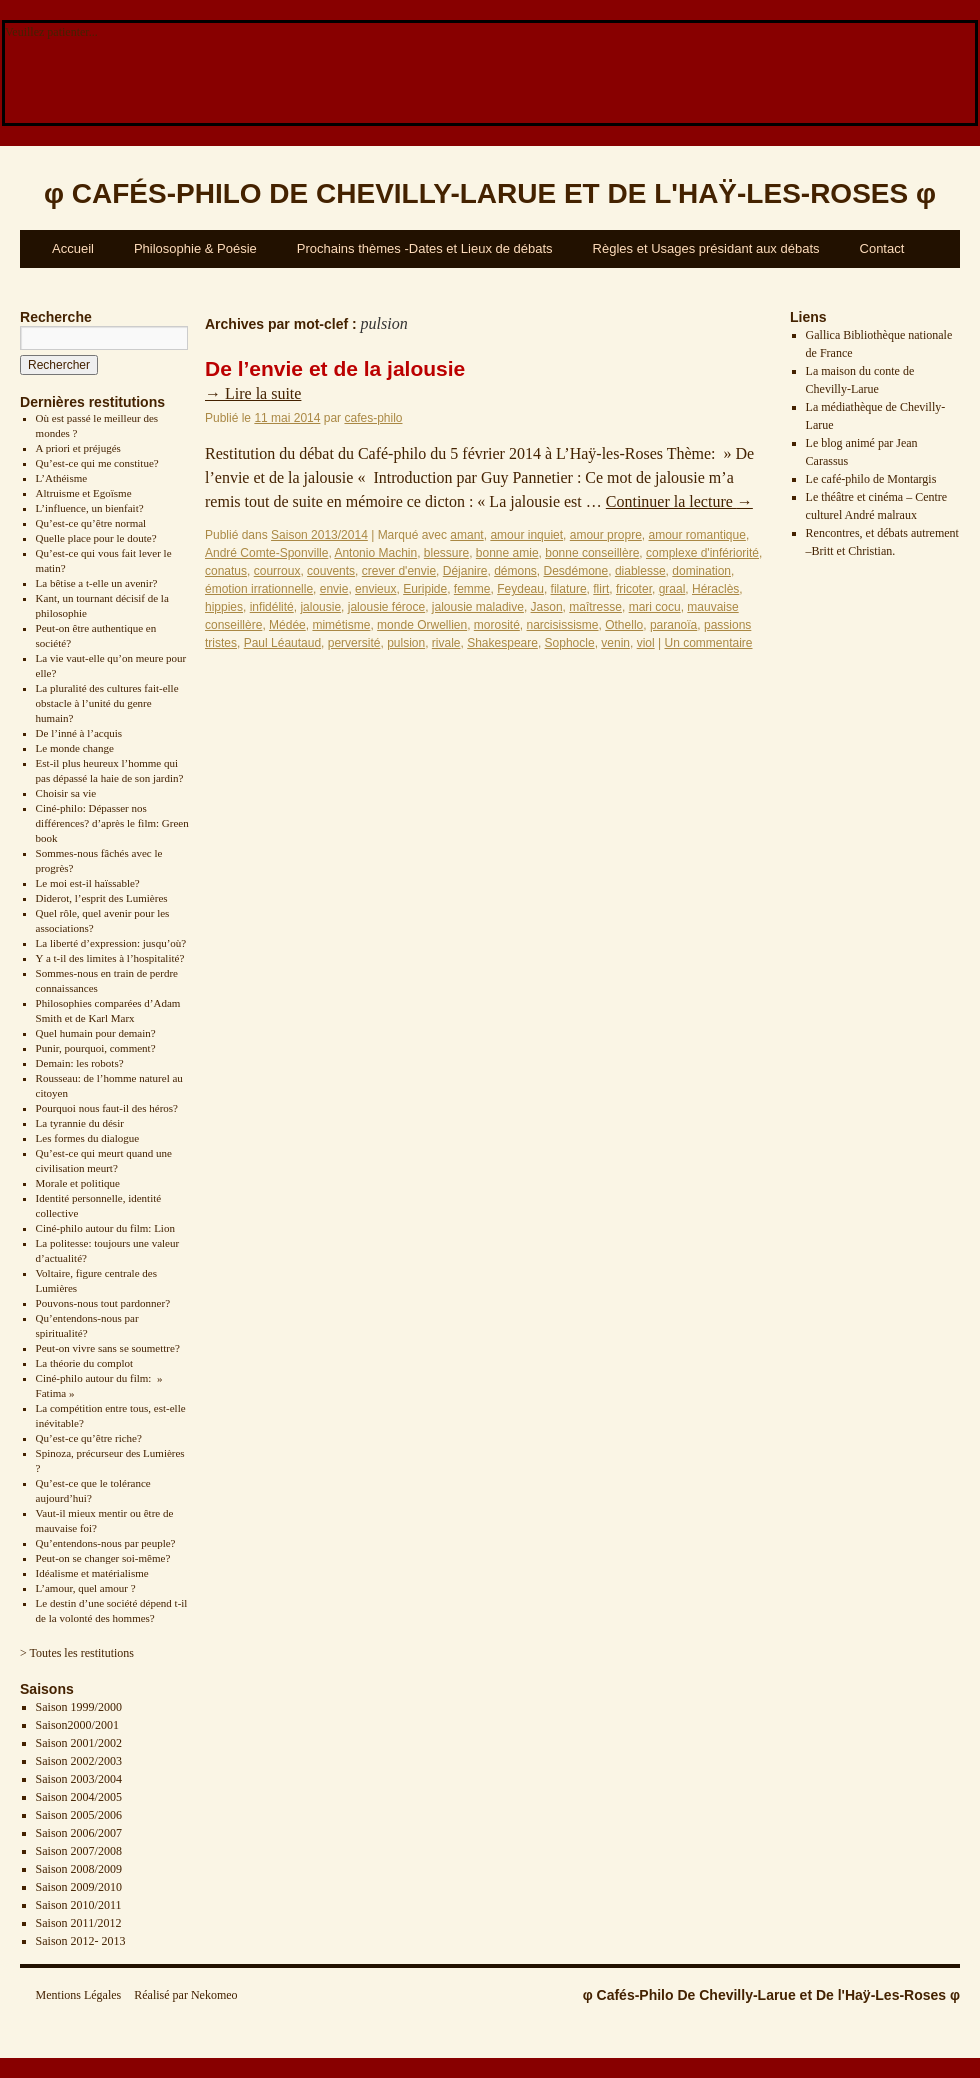 The height and width of the screenshot is (2078, 980). I want to click on Quelle place pour le doute?, so click(96, 538).